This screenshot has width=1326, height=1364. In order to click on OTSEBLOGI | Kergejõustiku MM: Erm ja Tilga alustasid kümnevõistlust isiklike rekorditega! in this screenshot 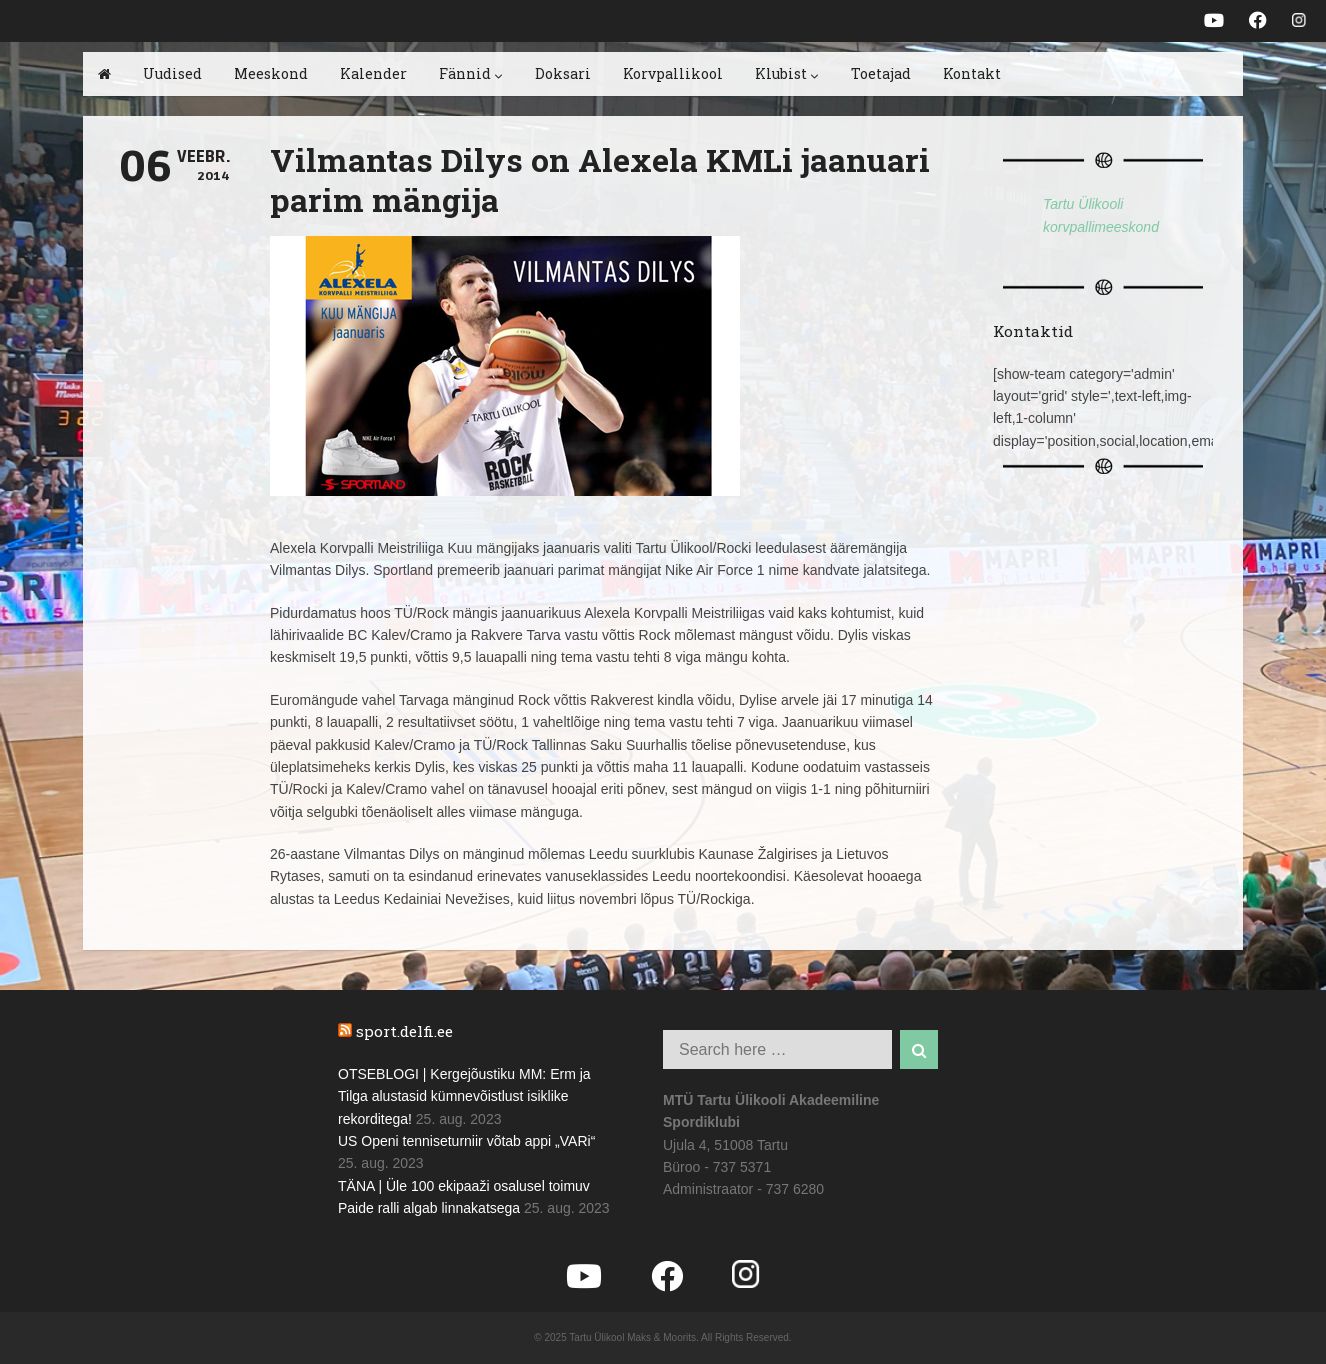, I will do `click(464, 1096)`.